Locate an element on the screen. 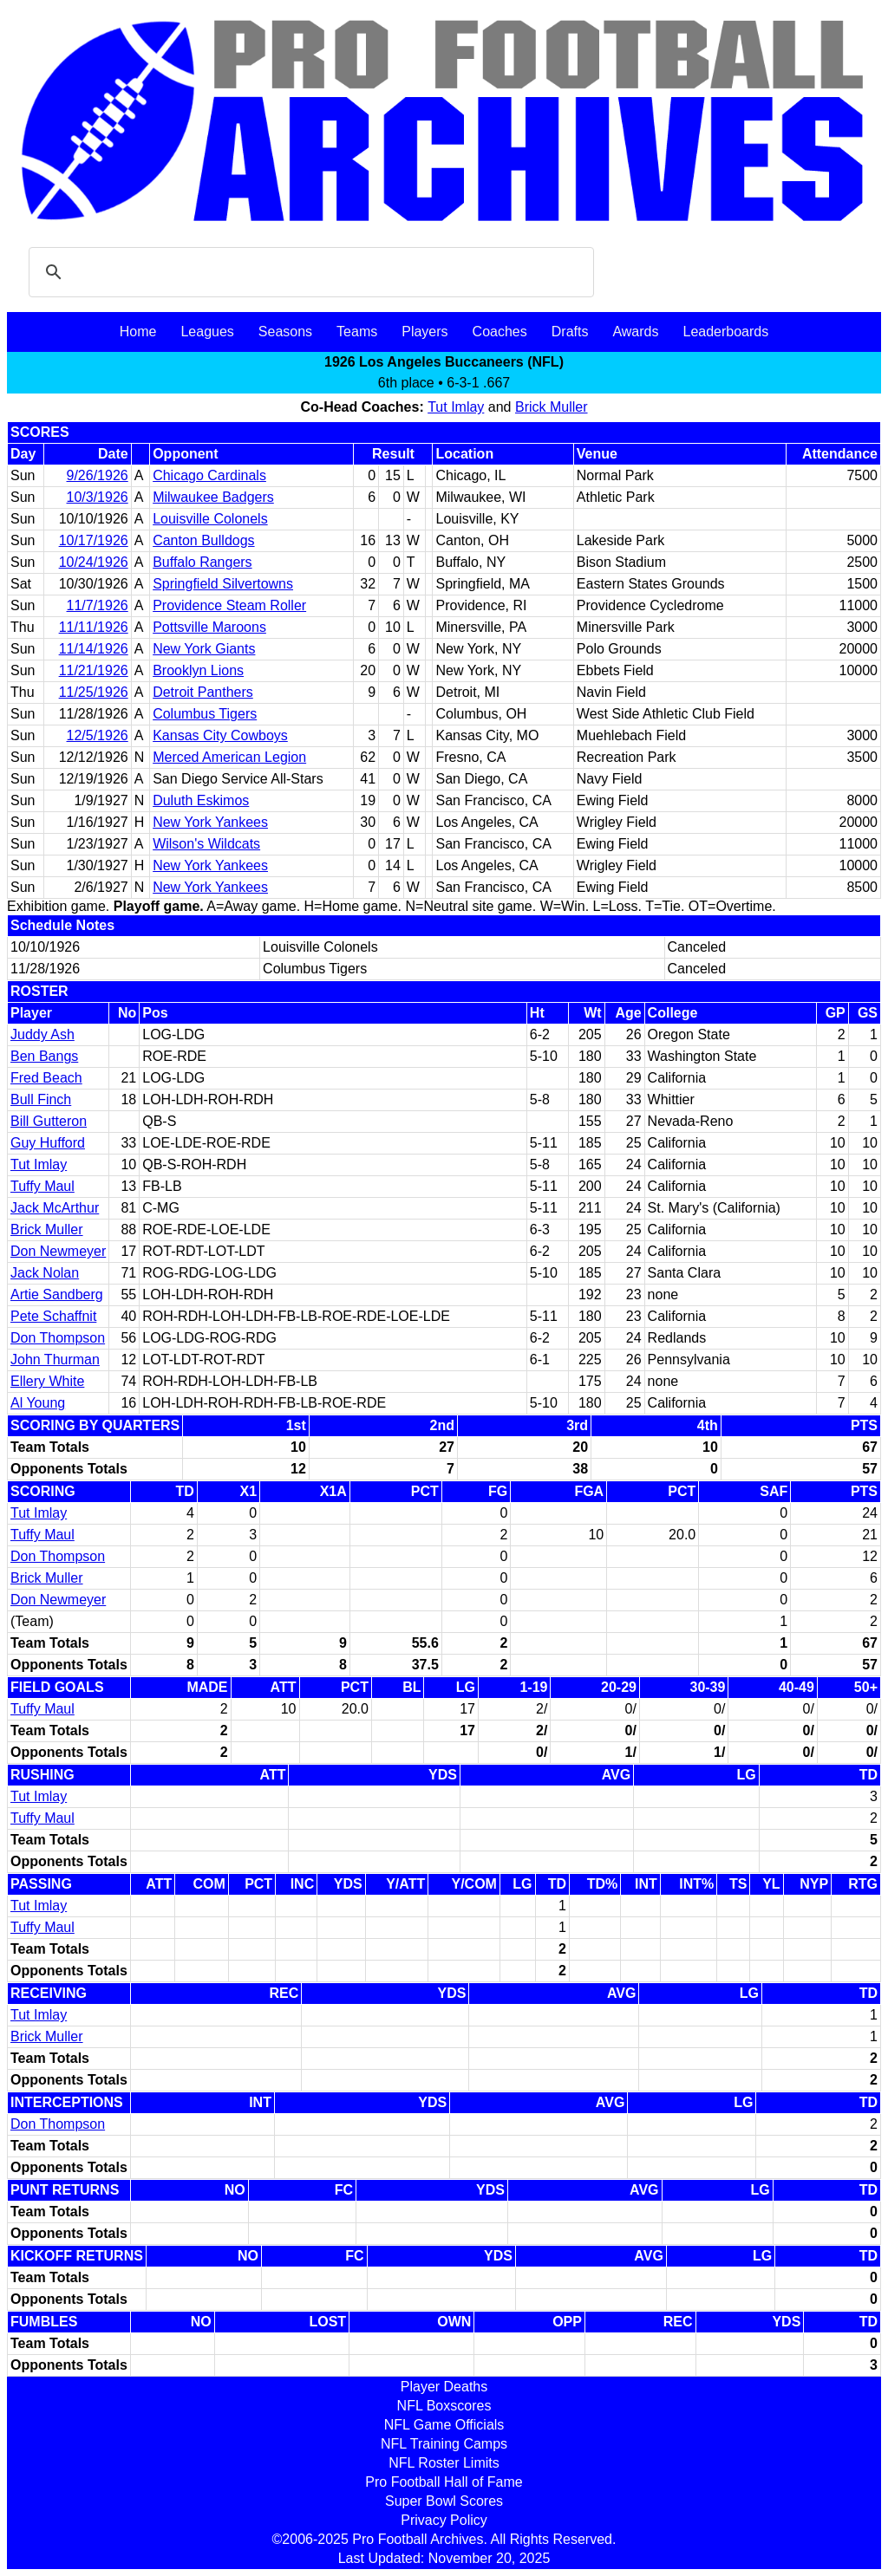 Image resolution: width=888 pixels, height=2576 pixels. 10/17/1926 is located at coordinates (93, 540).